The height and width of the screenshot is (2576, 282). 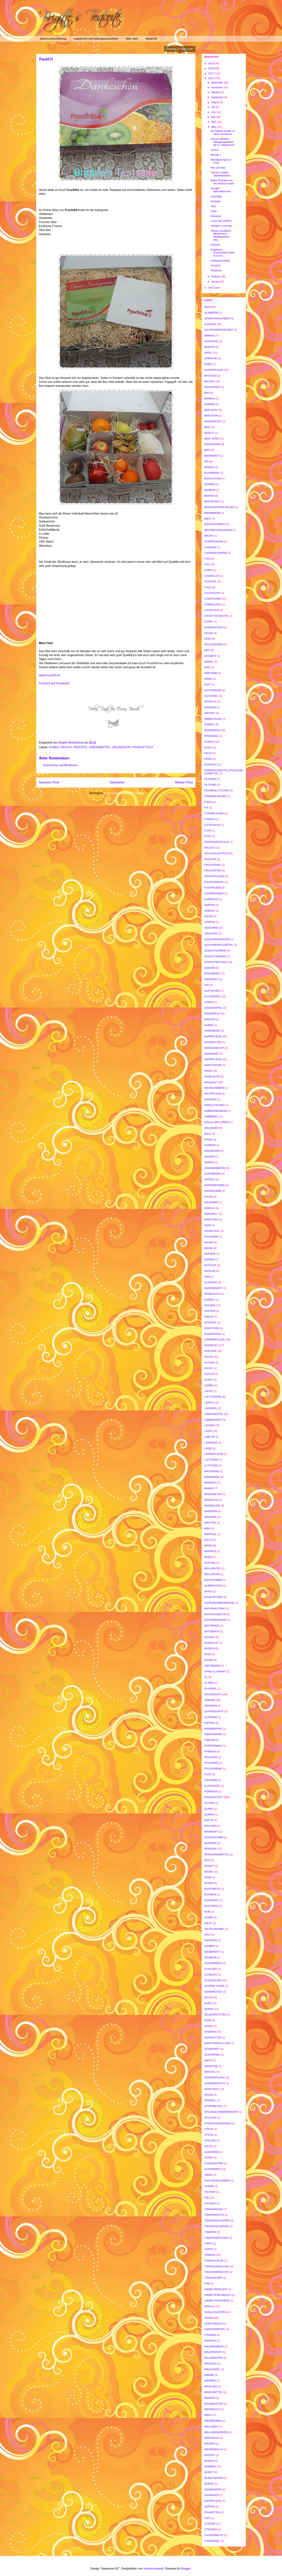 What do you see at coordinates (207, 1133) in the screenshot?
I see `HOLZ` at bounding box center [207, 1133].